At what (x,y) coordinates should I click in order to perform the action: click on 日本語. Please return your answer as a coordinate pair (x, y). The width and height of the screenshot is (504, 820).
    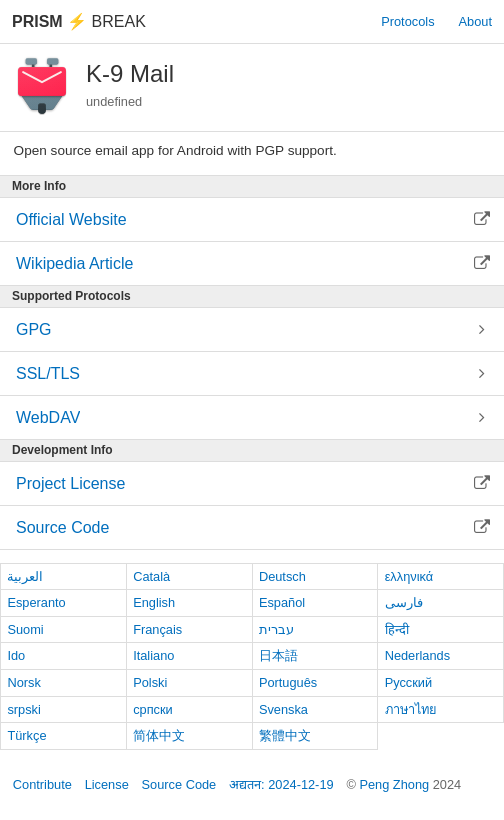
    Looking at the image, I should click on (278, 655).